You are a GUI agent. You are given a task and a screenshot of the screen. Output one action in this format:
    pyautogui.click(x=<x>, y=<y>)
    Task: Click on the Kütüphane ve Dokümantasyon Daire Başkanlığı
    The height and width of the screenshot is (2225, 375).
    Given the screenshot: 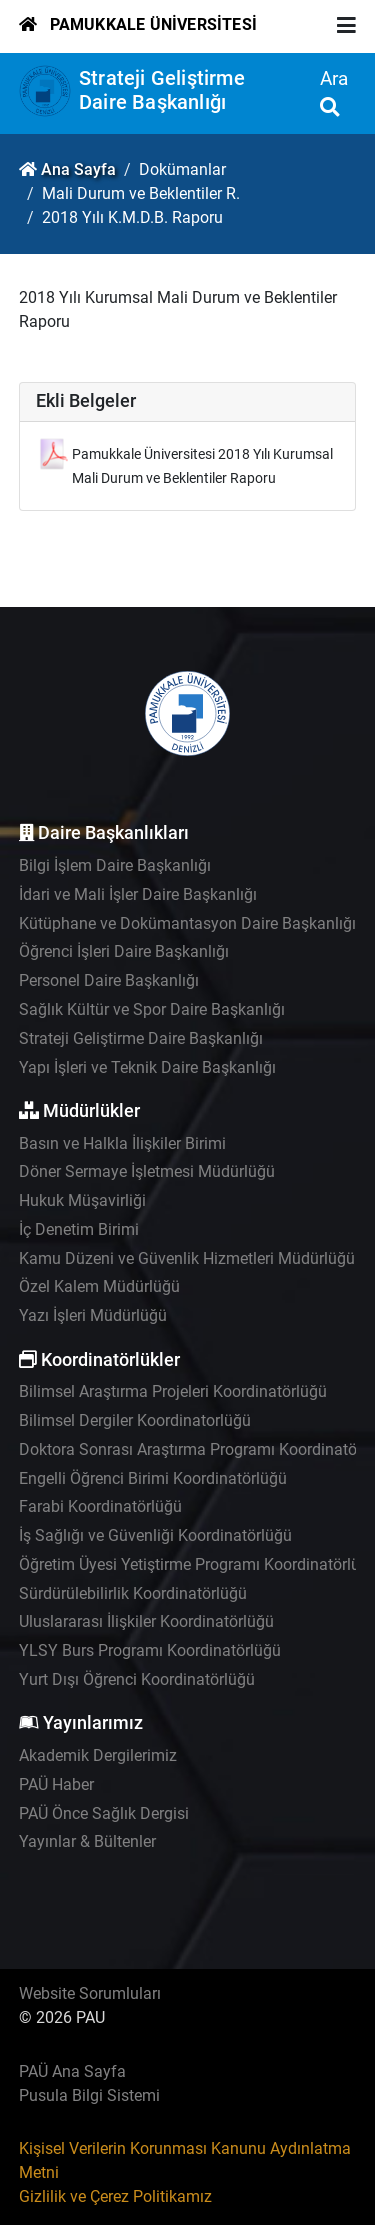 What is the action you would take?
    pyautogui.click(x=187, y=923)
    